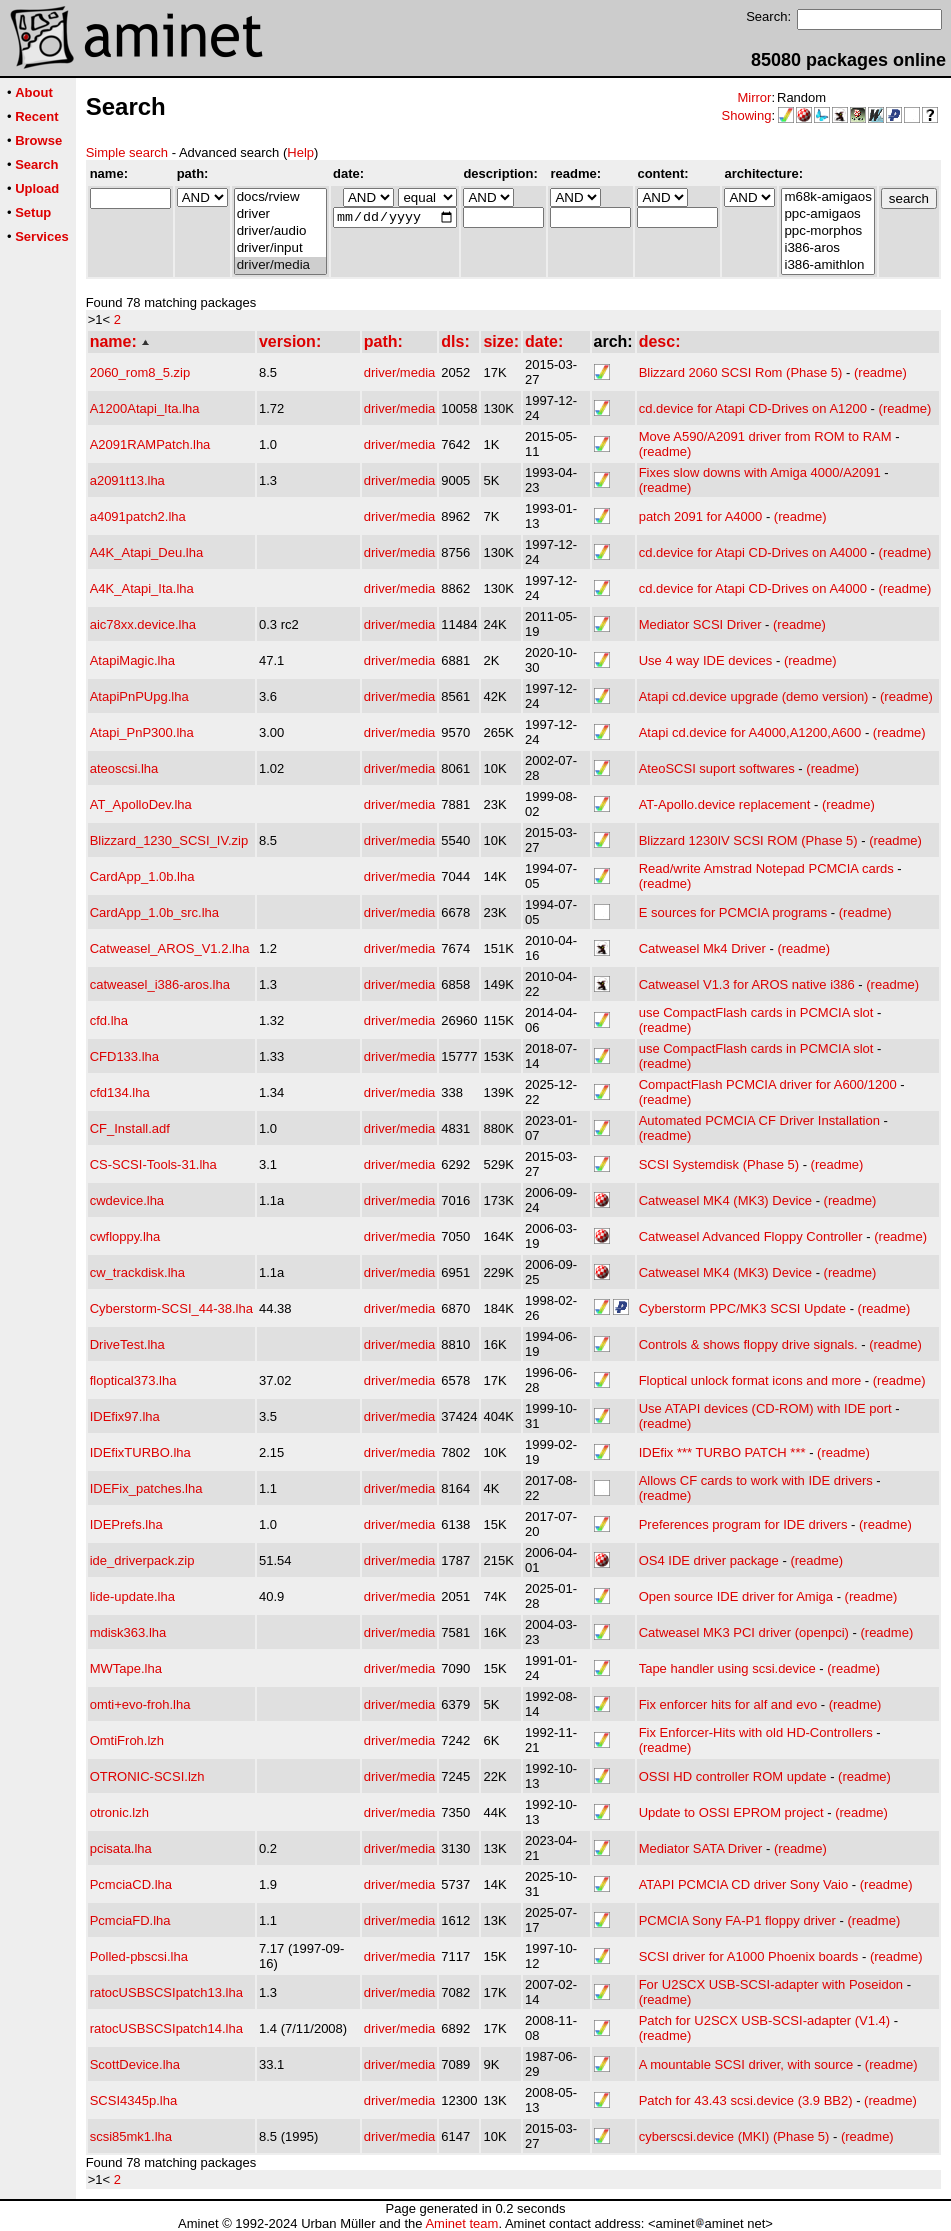 The image size is (951, 2231). I want to click on omti+evo-froh.lha, so click(140, 1704).